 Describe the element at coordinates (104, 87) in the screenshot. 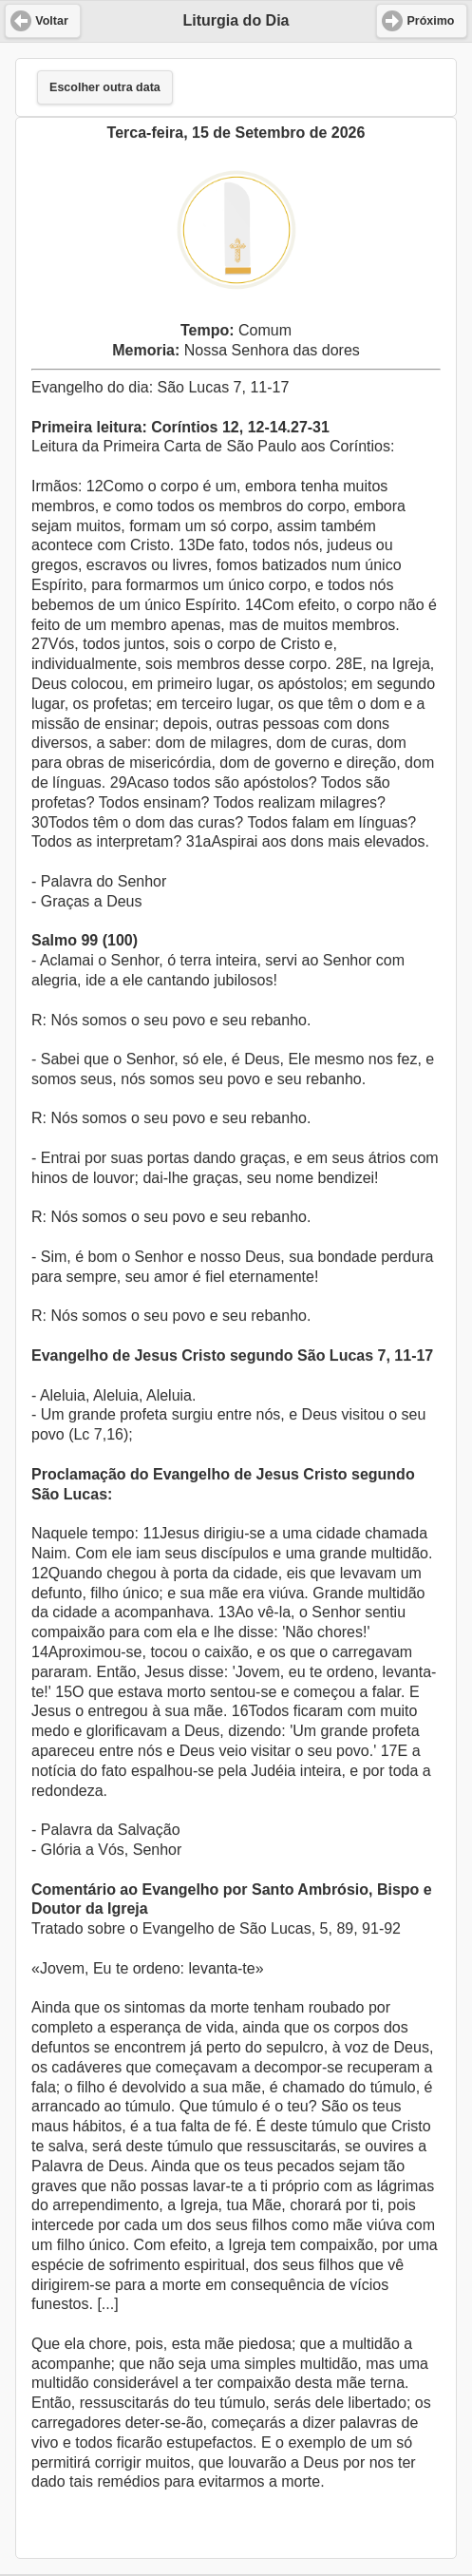

I see `Escolher outra data` at that location.